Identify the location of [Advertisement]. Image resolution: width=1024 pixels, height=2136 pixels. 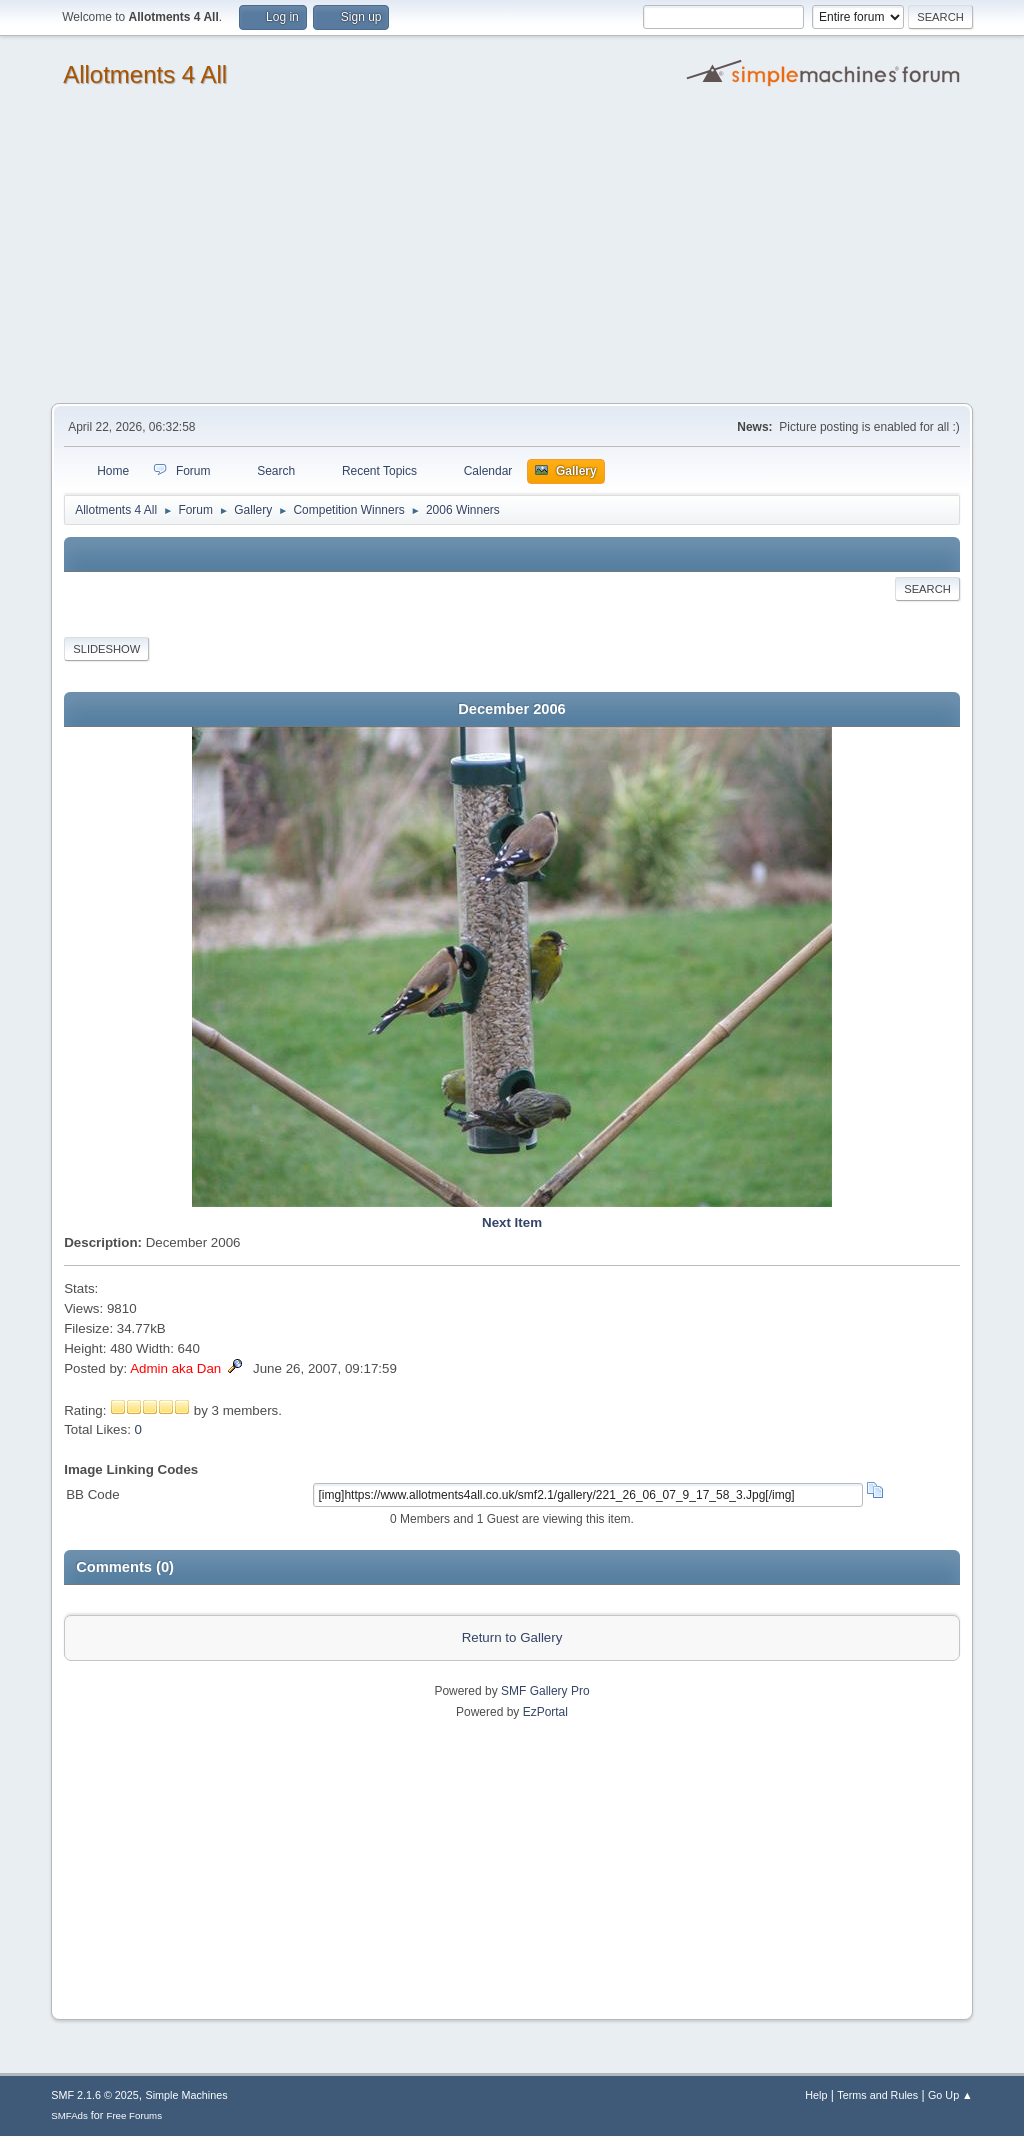
(512, 253).